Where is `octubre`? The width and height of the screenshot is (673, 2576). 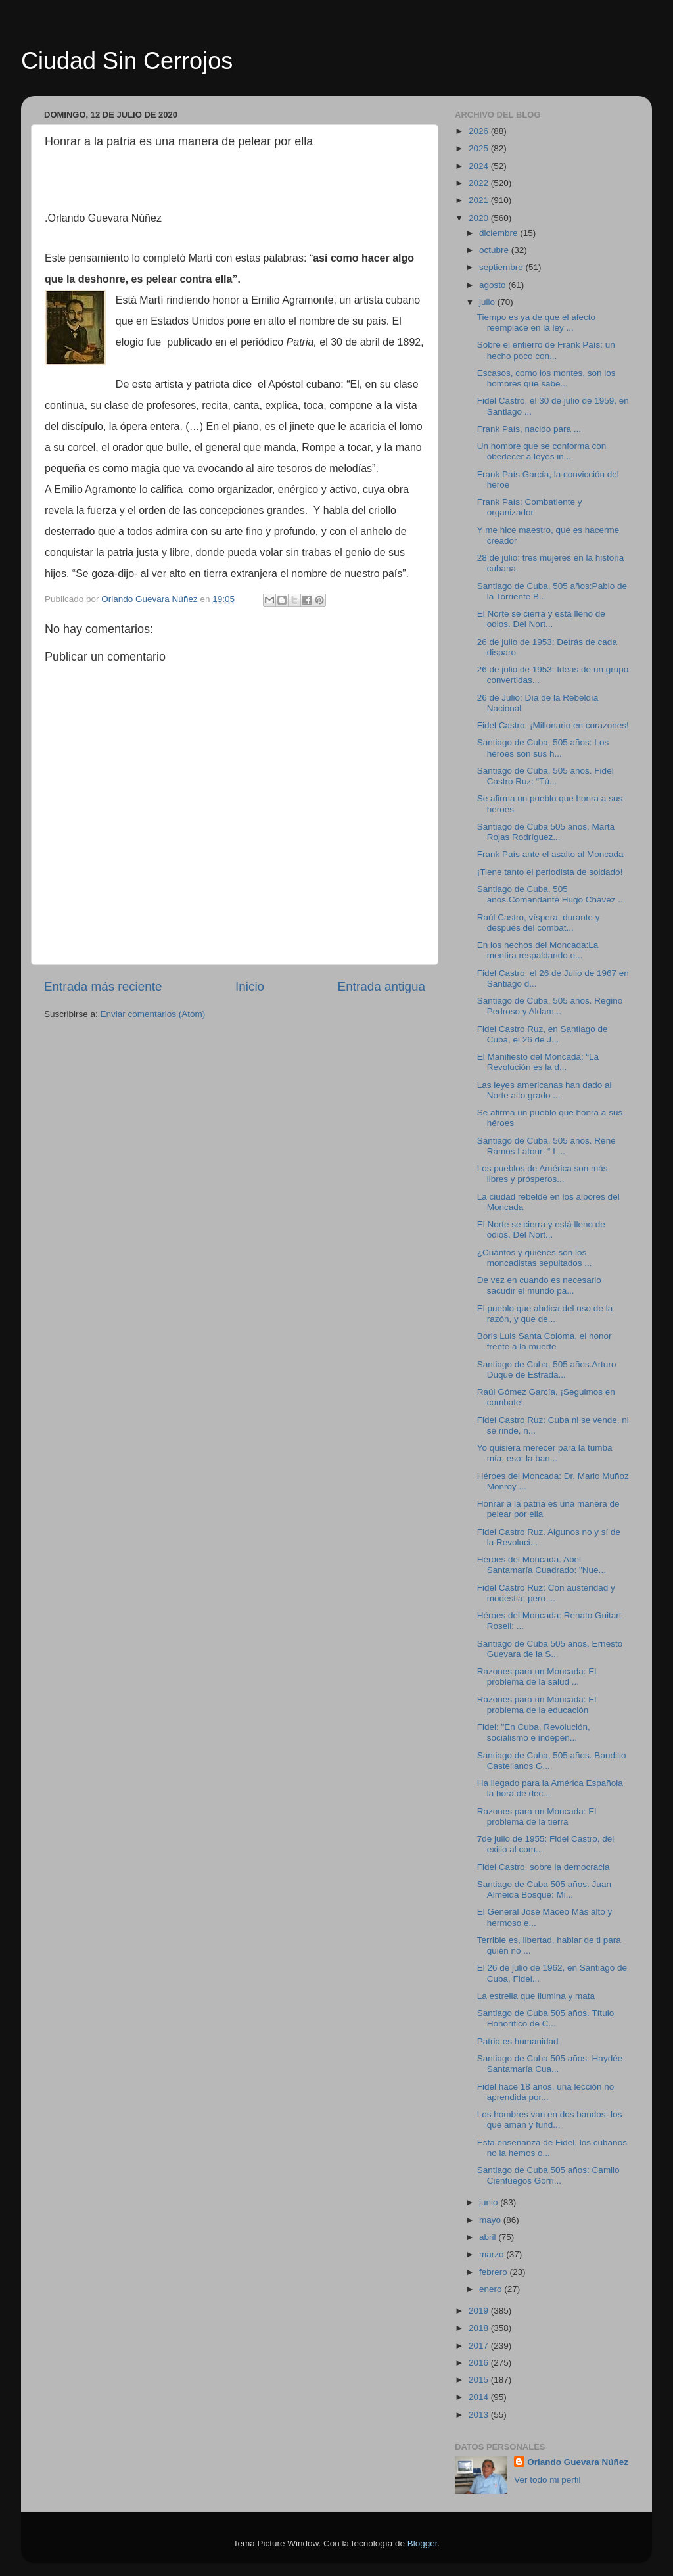 octubre is located at coordinates (495, 250).